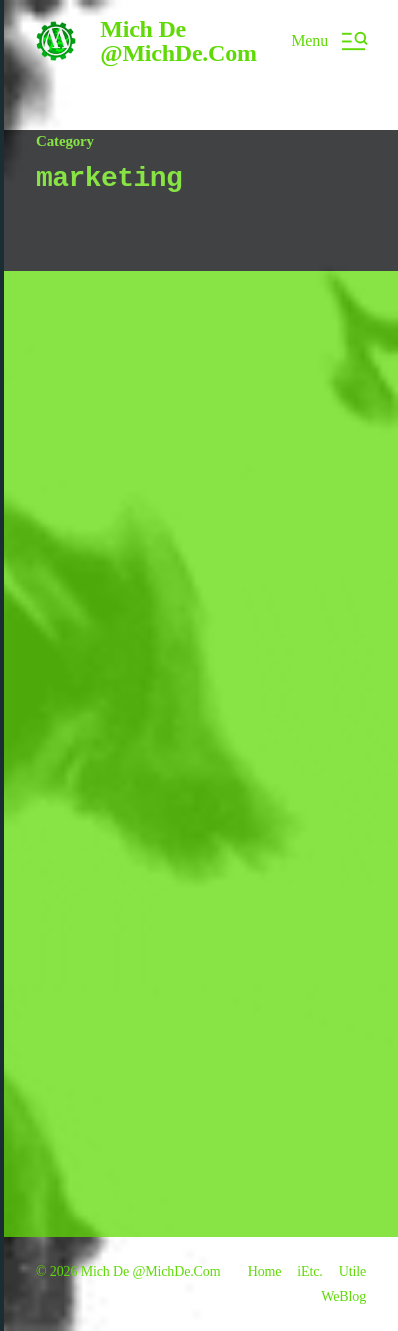 Image resolution: width=398 pixels, height=1331 pixels. Describe the element at coordinates (352, 1271) in the screenshot. I see `Utile` at that location.